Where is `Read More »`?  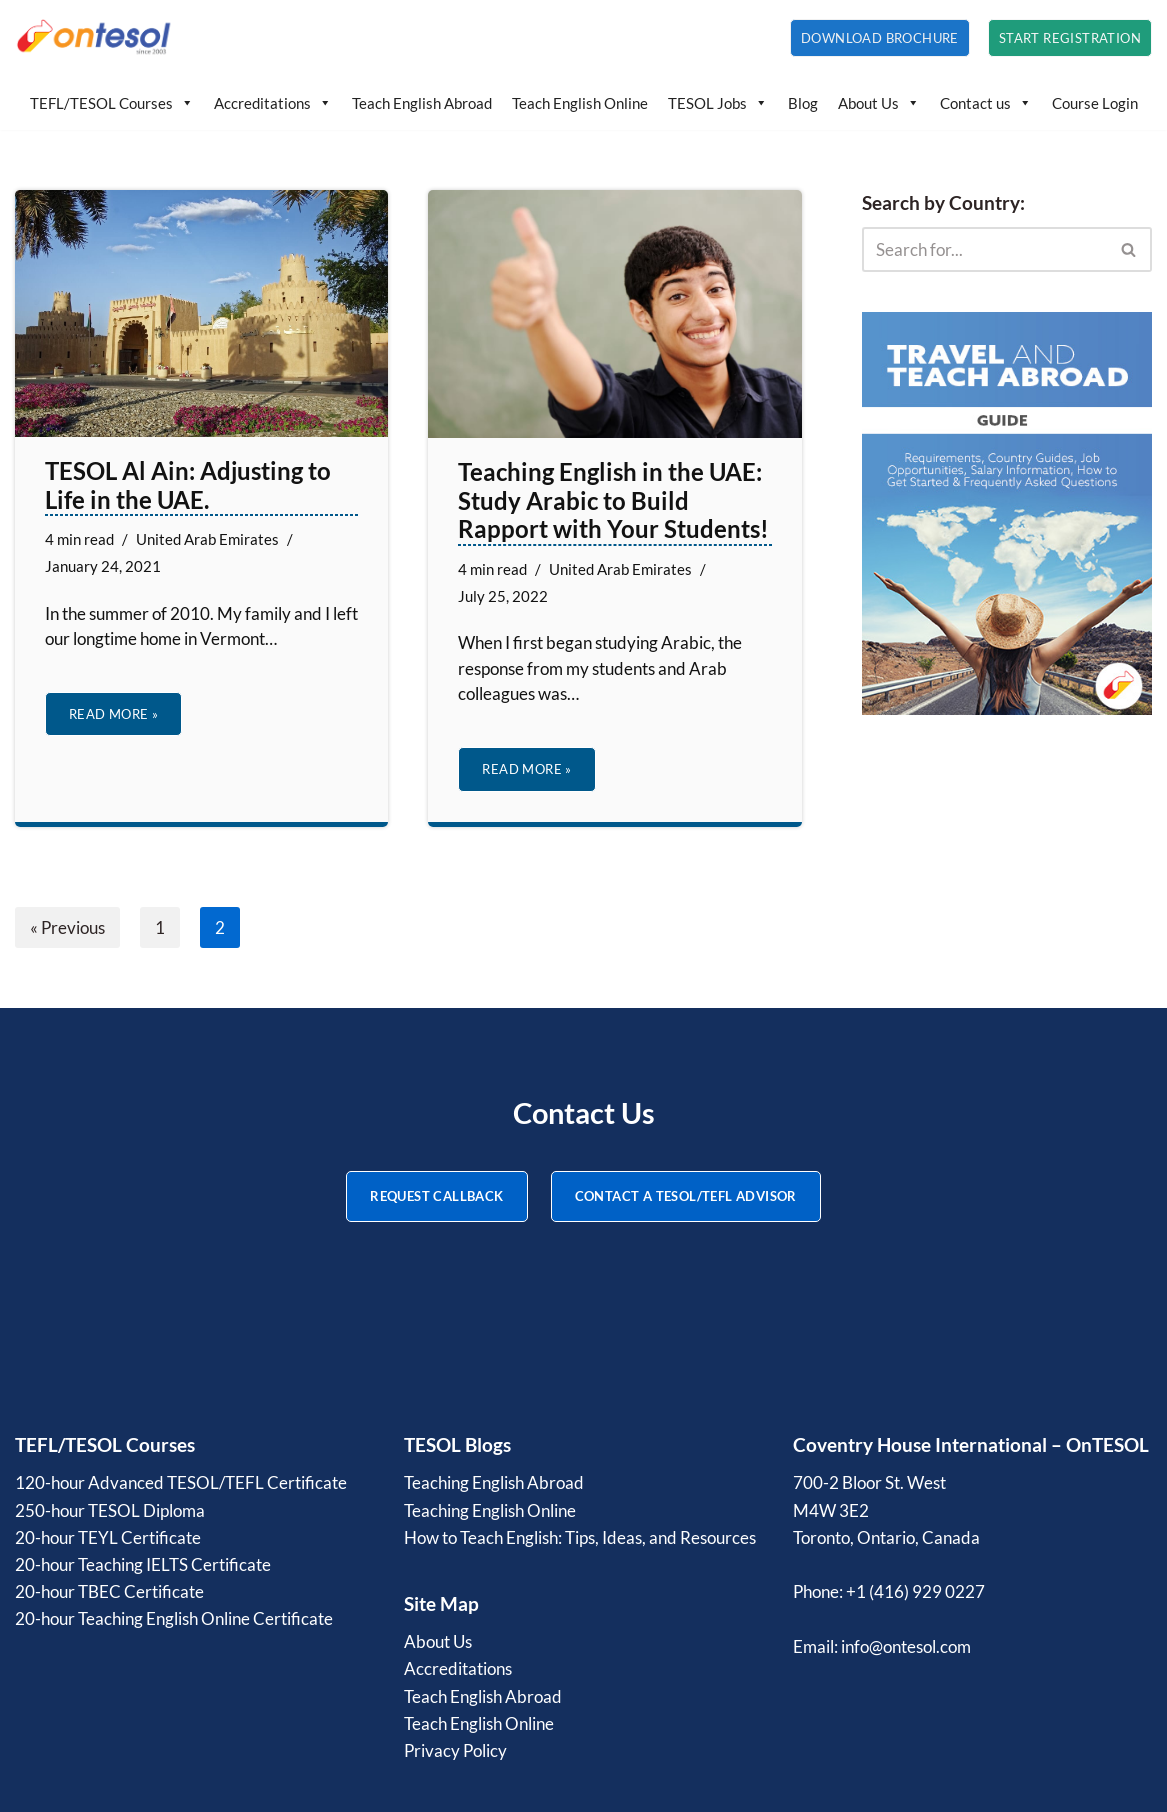 Read More » is located at coordinates (101, 720).